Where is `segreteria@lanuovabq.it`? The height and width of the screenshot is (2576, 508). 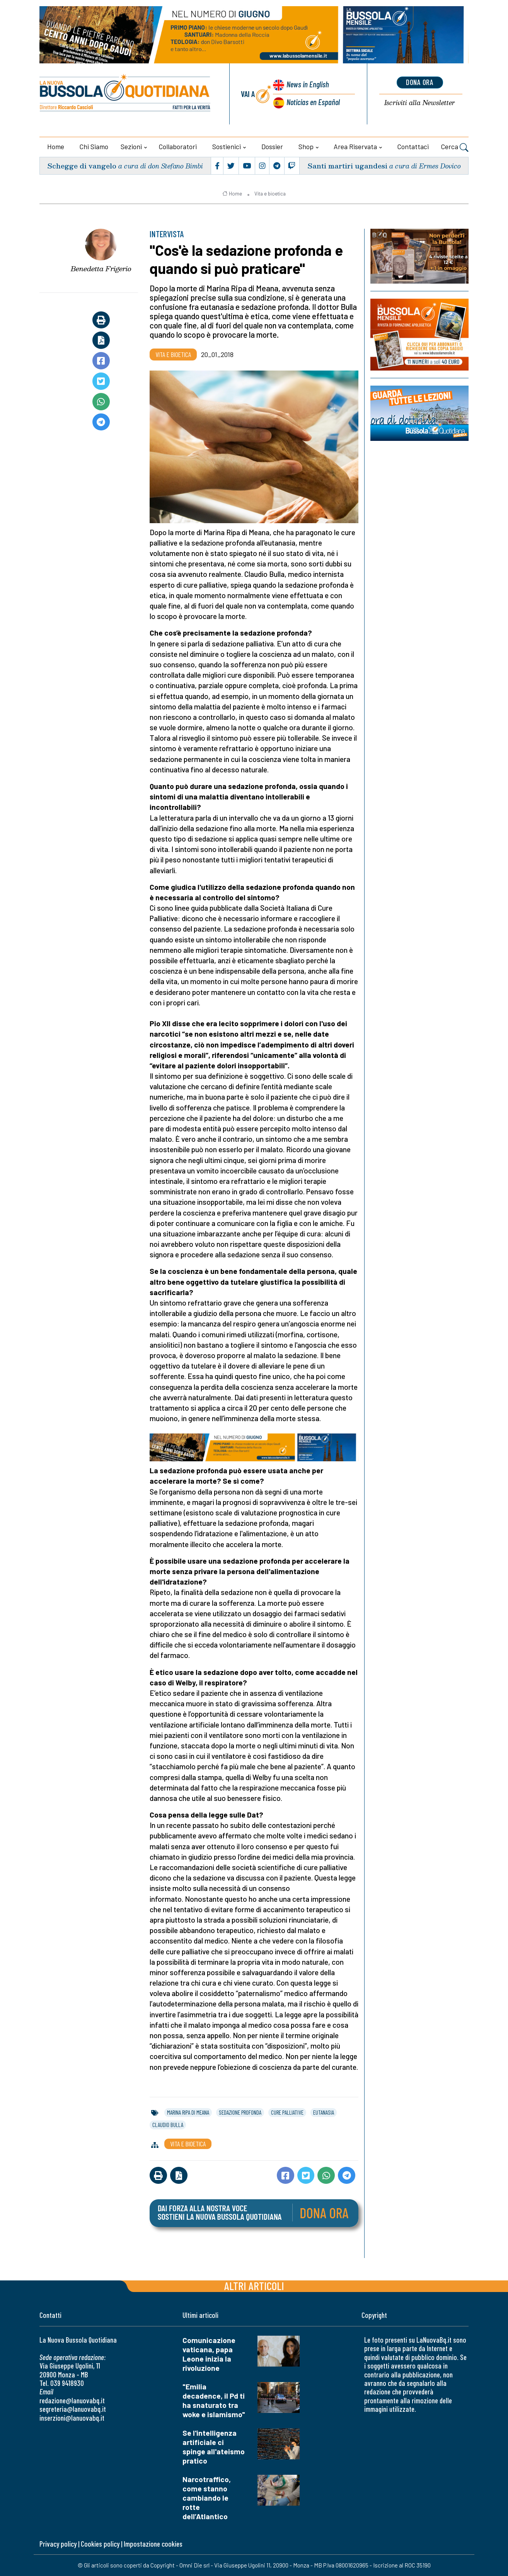
segreteria@lanuovabq.it is located at coordinates (72, 2408).